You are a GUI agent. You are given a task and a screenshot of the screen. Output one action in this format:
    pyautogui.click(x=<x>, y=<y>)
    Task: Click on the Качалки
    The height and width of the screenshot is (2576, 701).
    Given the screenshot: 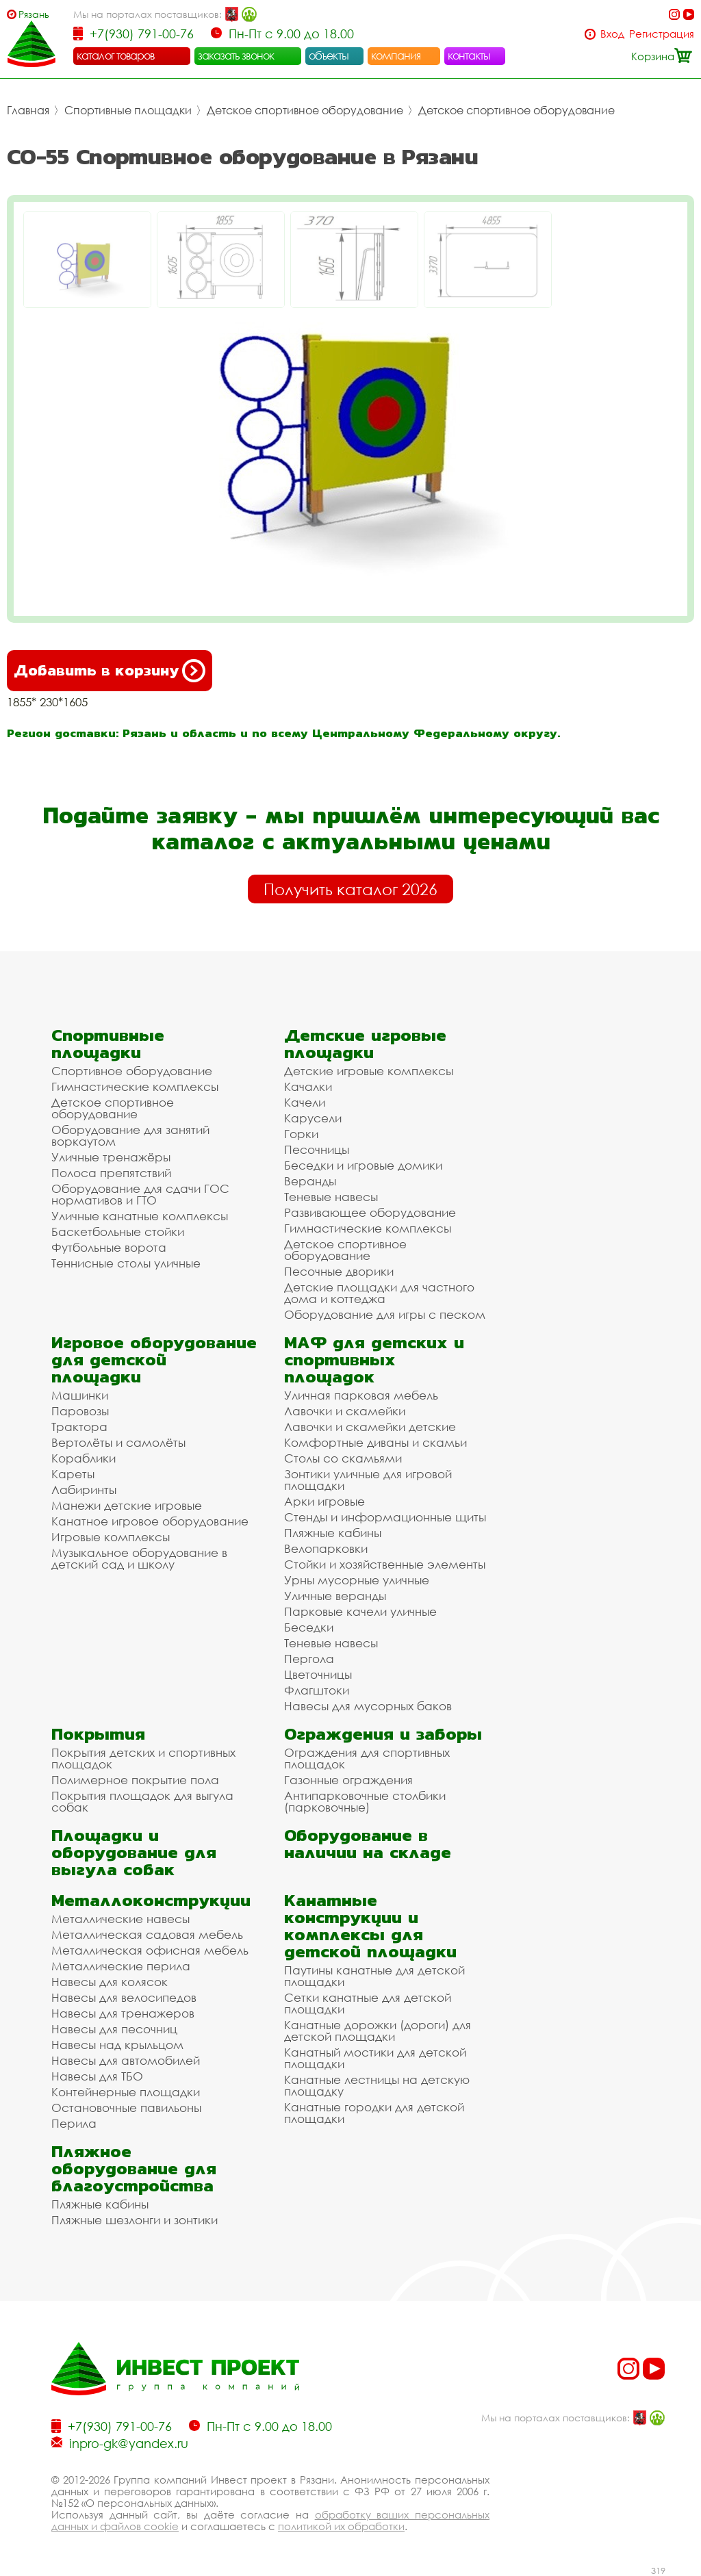 What is the action you would take?
    pyautogui.click(x=308, y=1086)
    